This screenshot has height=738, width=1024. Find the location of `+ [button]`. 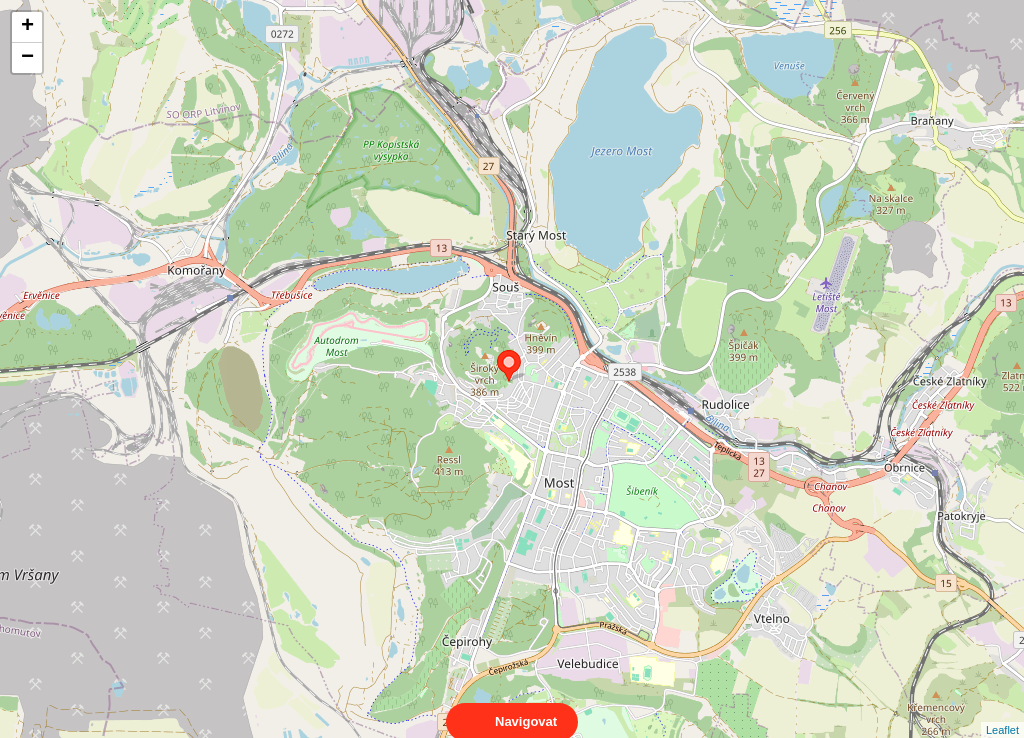

+ [button] is located at coordinates (27, 27).